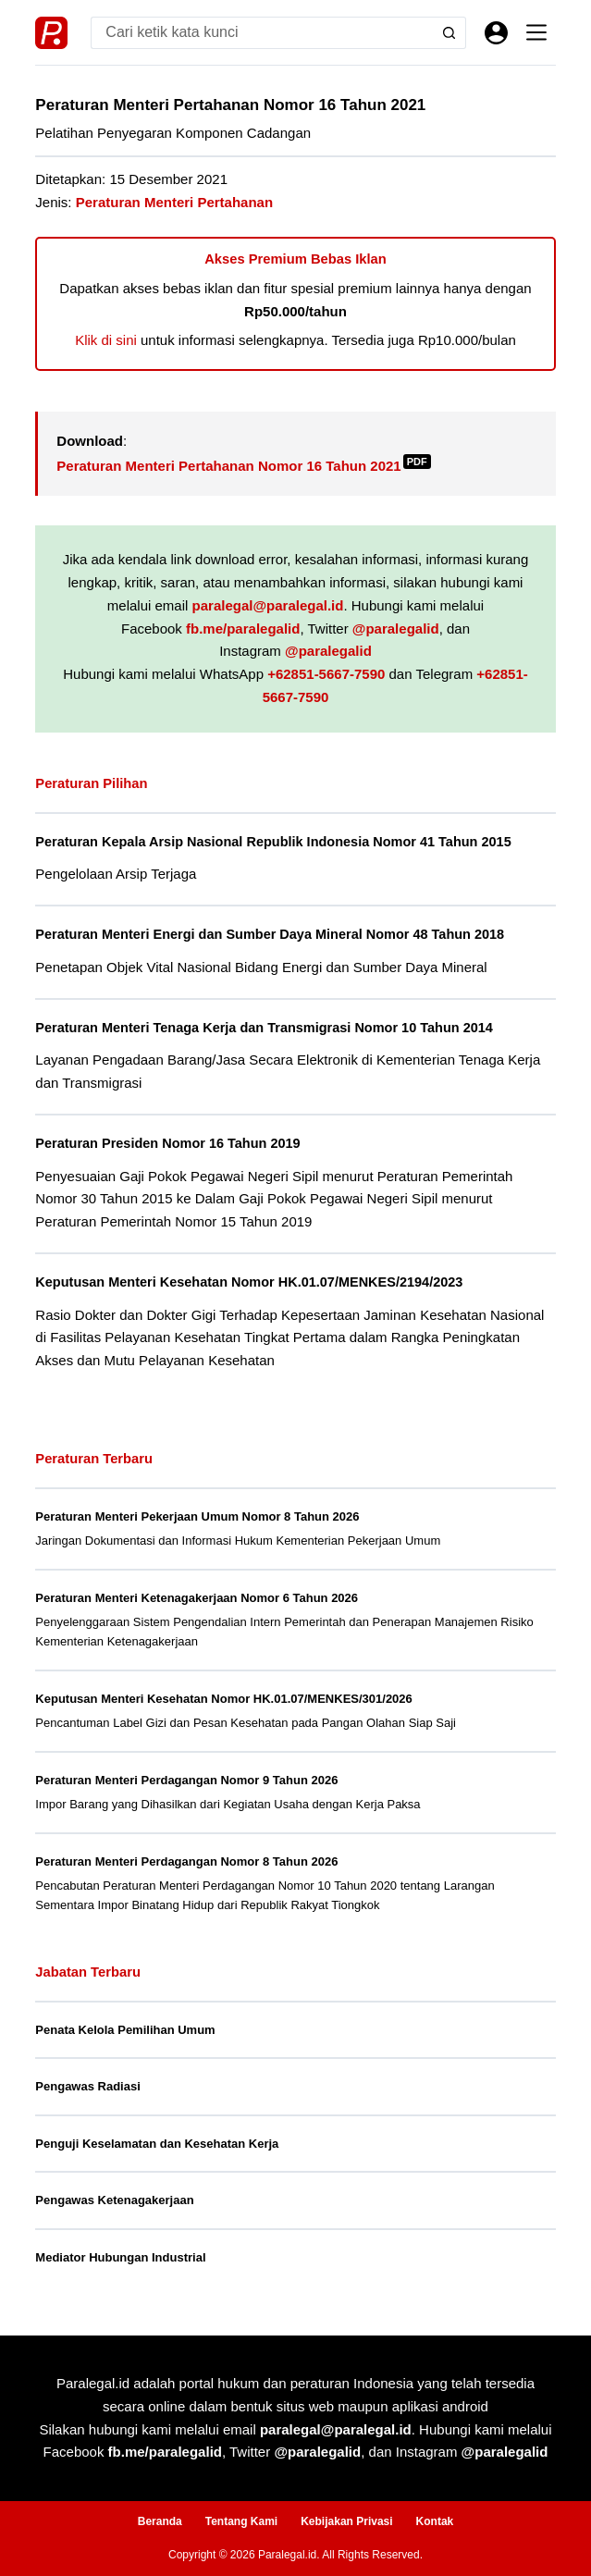 Image resolution: width=591 pixels, height=2576 pixels. Describe the element at coordinates (167, 1143) in the screenshot. I see `Peraturan Presiden Nomor 16 Tahun 2019` at that location.